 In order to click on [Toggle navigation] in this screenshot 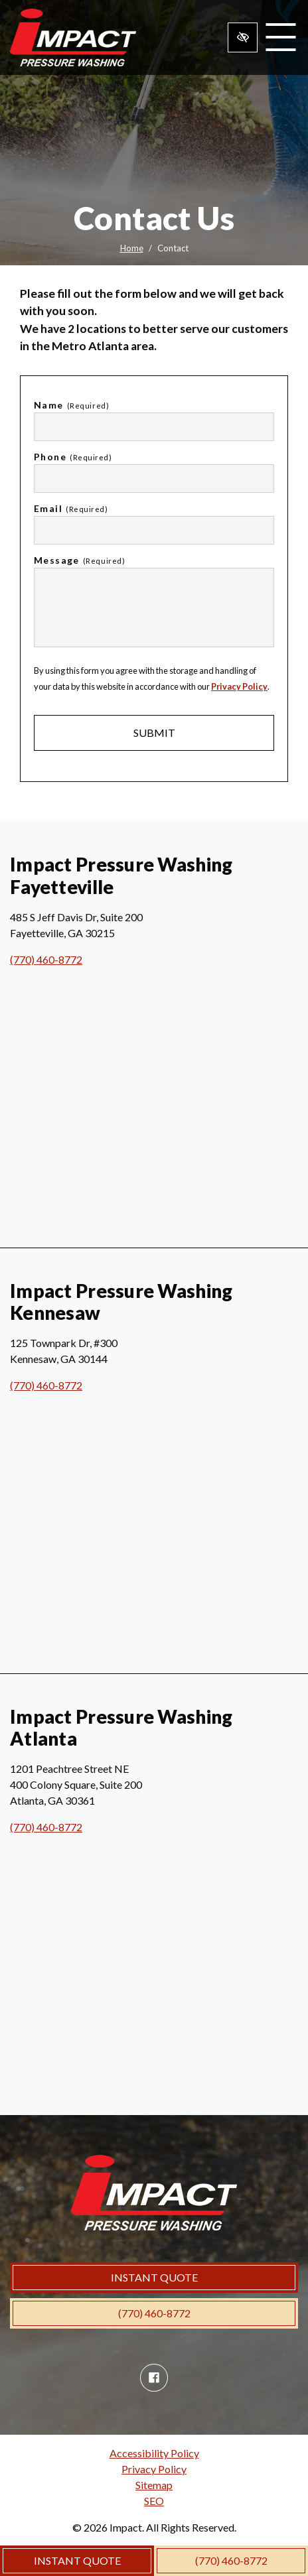, I will do `click(280, 37)`.